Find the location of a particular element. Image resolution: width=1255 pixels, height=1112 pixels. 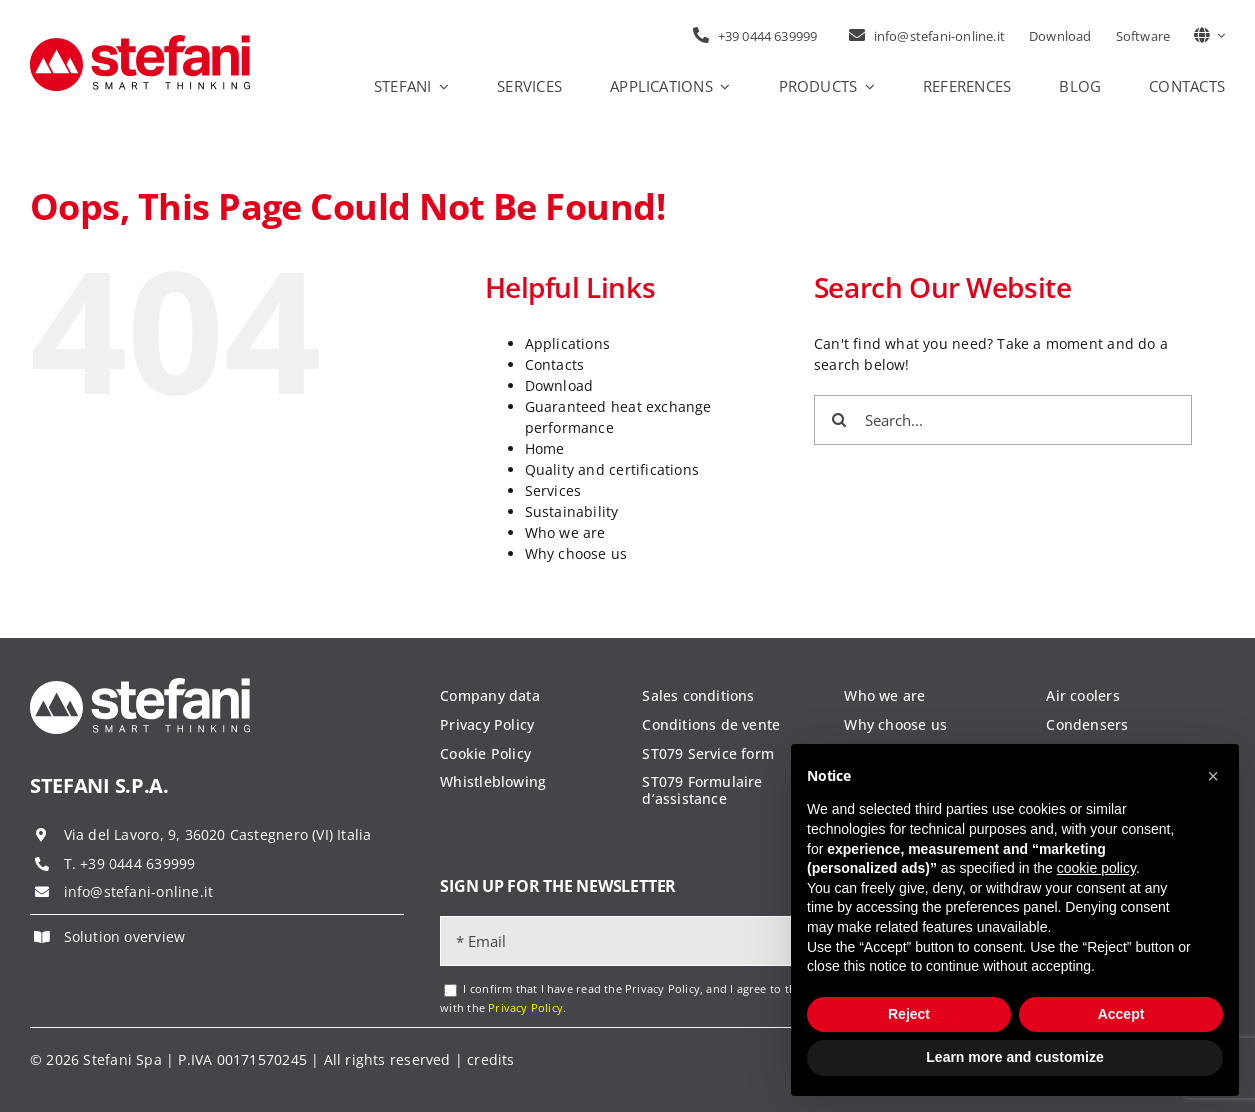

info@stefani-online.it is located at coordinates (139, 891).